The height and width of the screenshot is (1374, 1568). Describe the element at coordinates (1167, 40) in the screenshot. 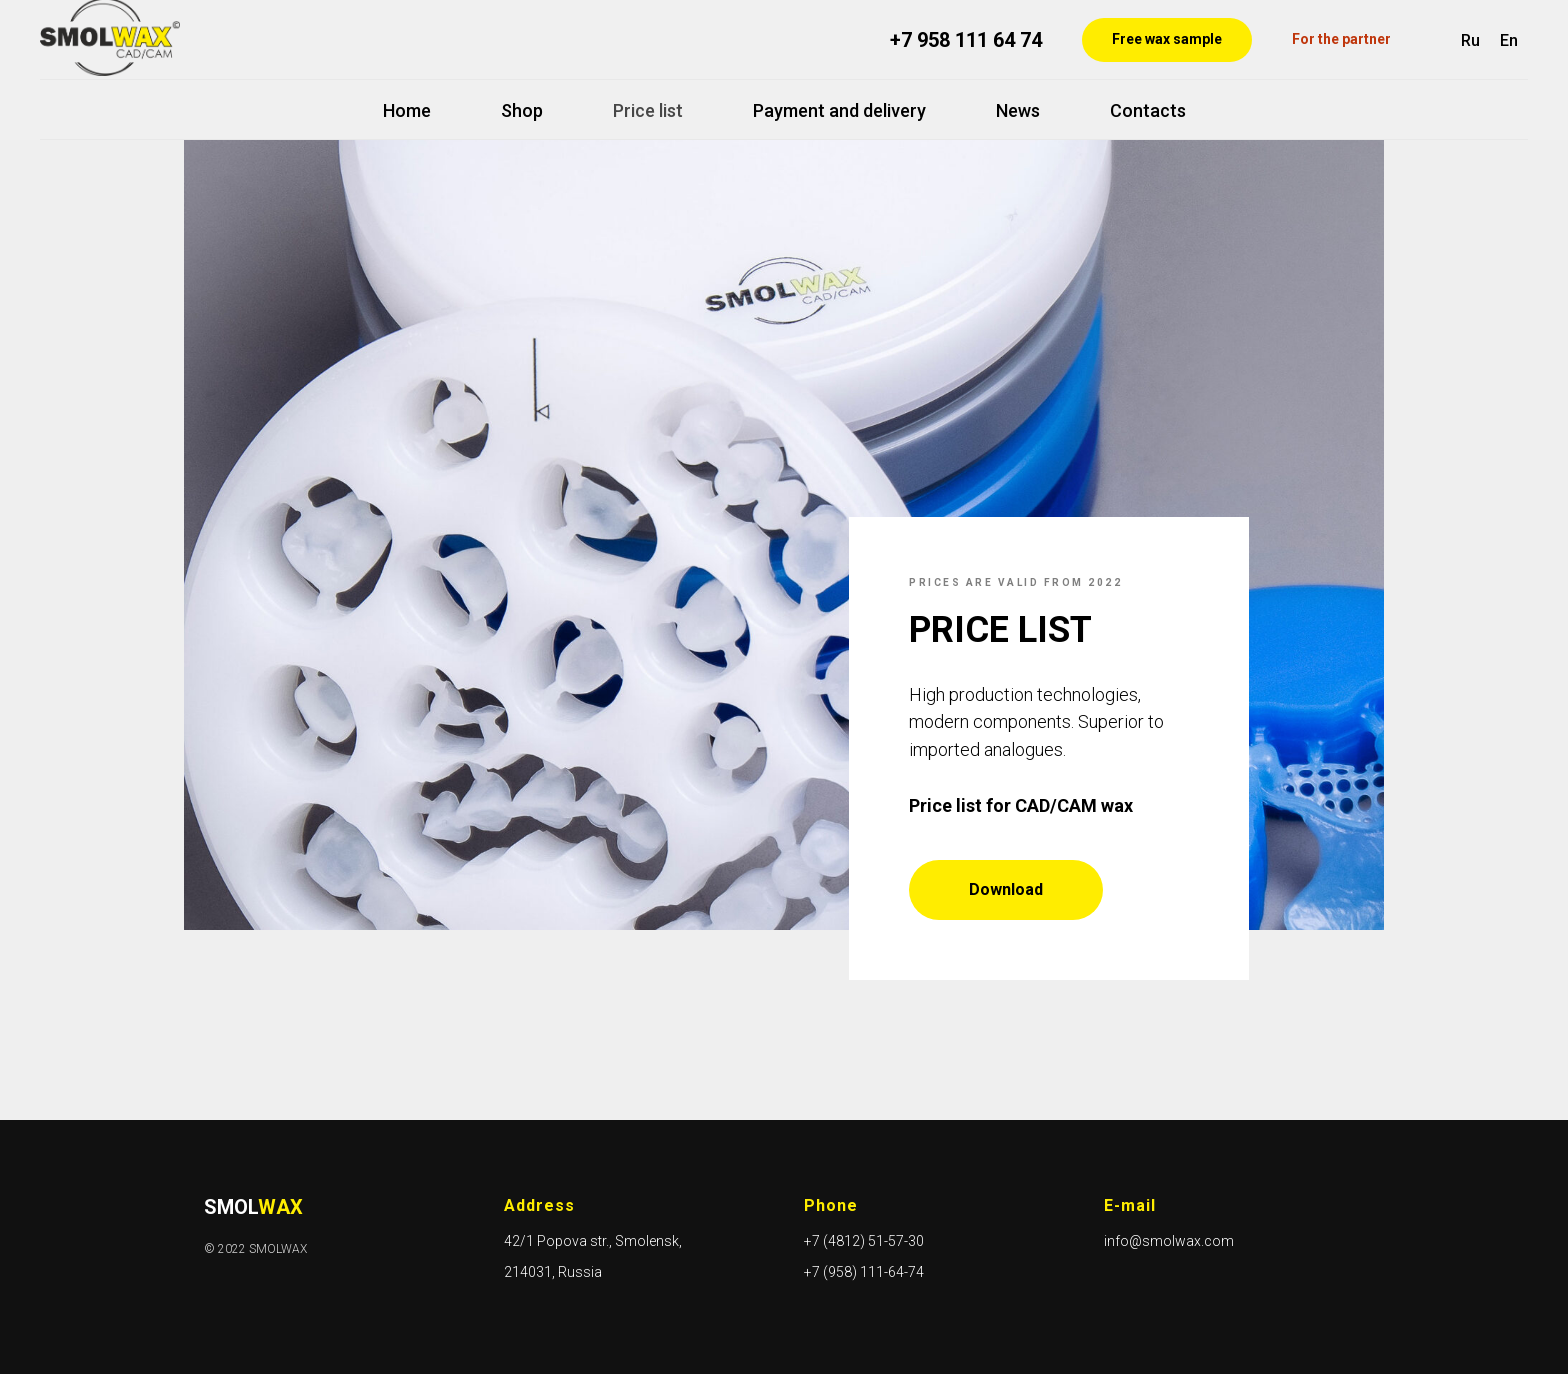

I see `[button]` at that location.